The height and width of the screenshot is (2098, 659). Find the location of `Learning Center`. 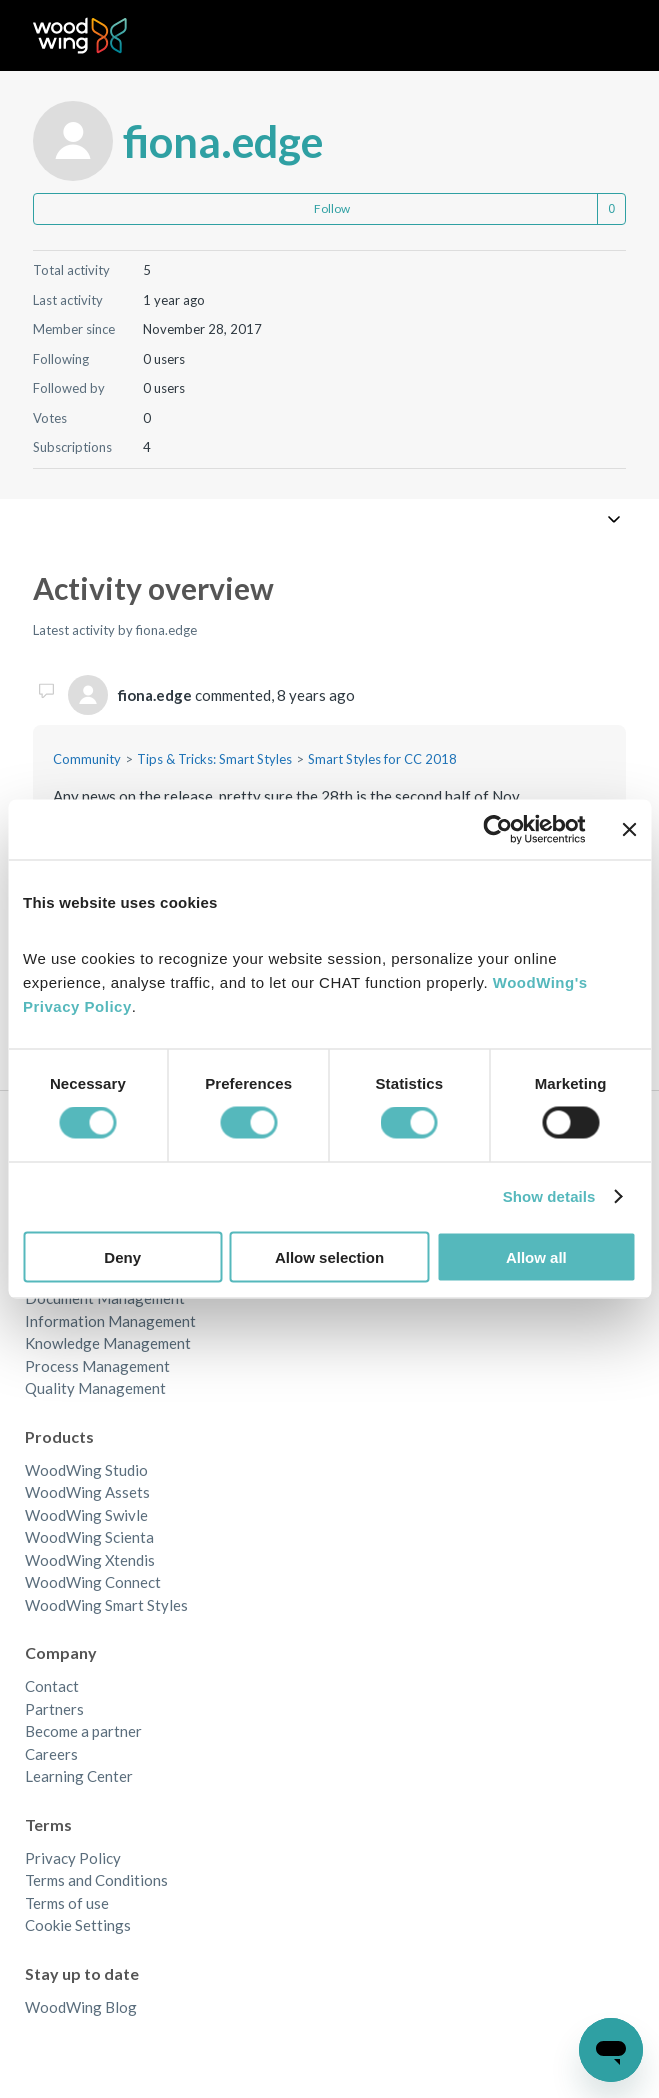

Learning Center is located at coordinates (79, 1776).